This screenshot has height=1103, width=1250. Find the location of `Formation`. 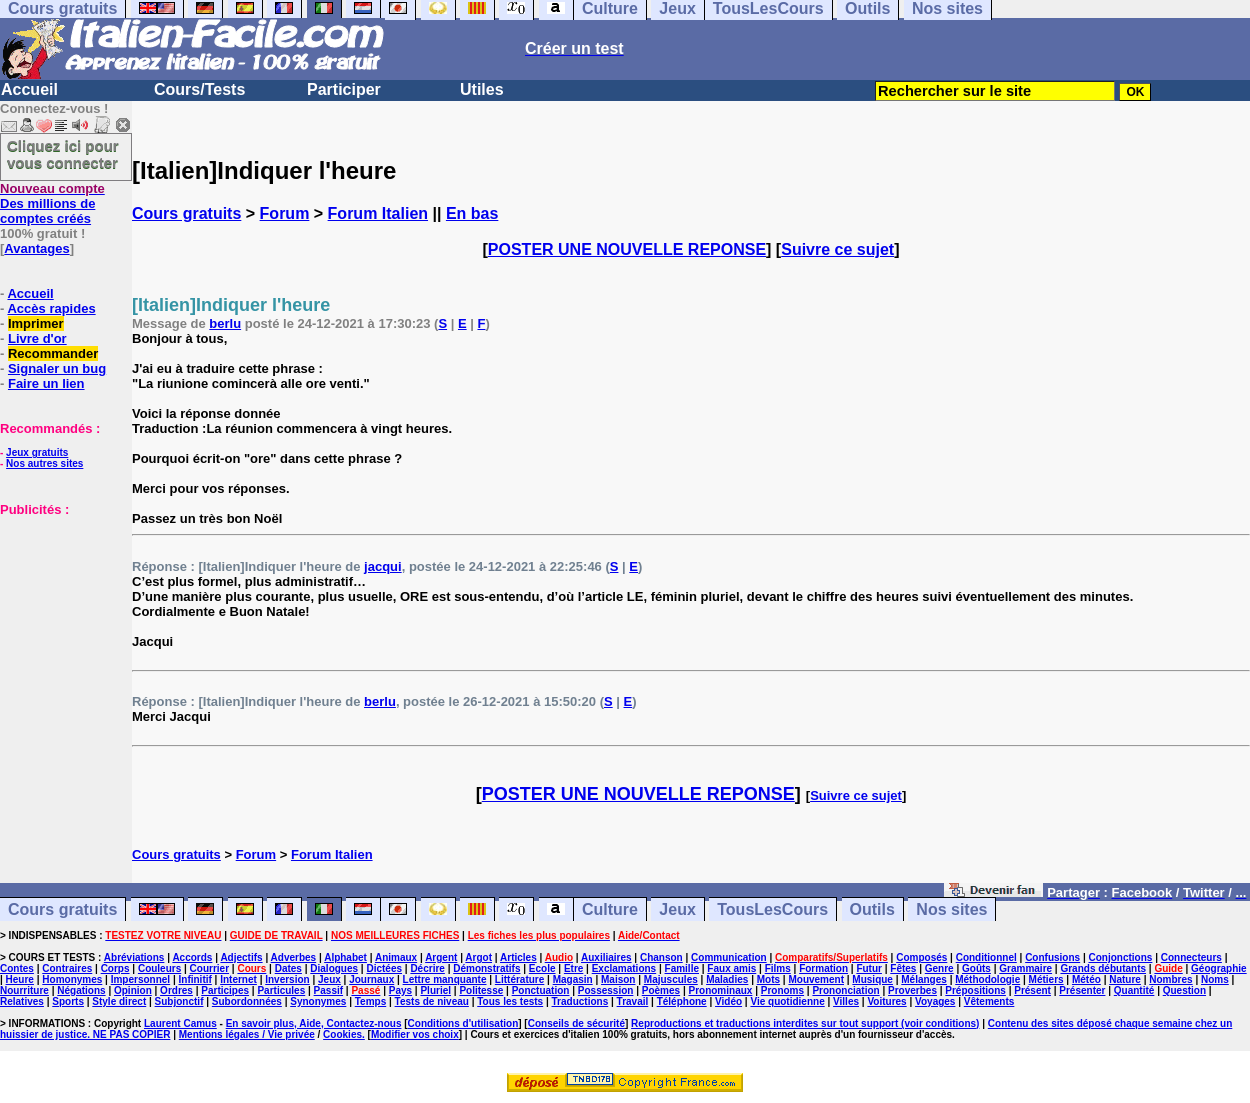

Formation is located at coordinates (823, 968).